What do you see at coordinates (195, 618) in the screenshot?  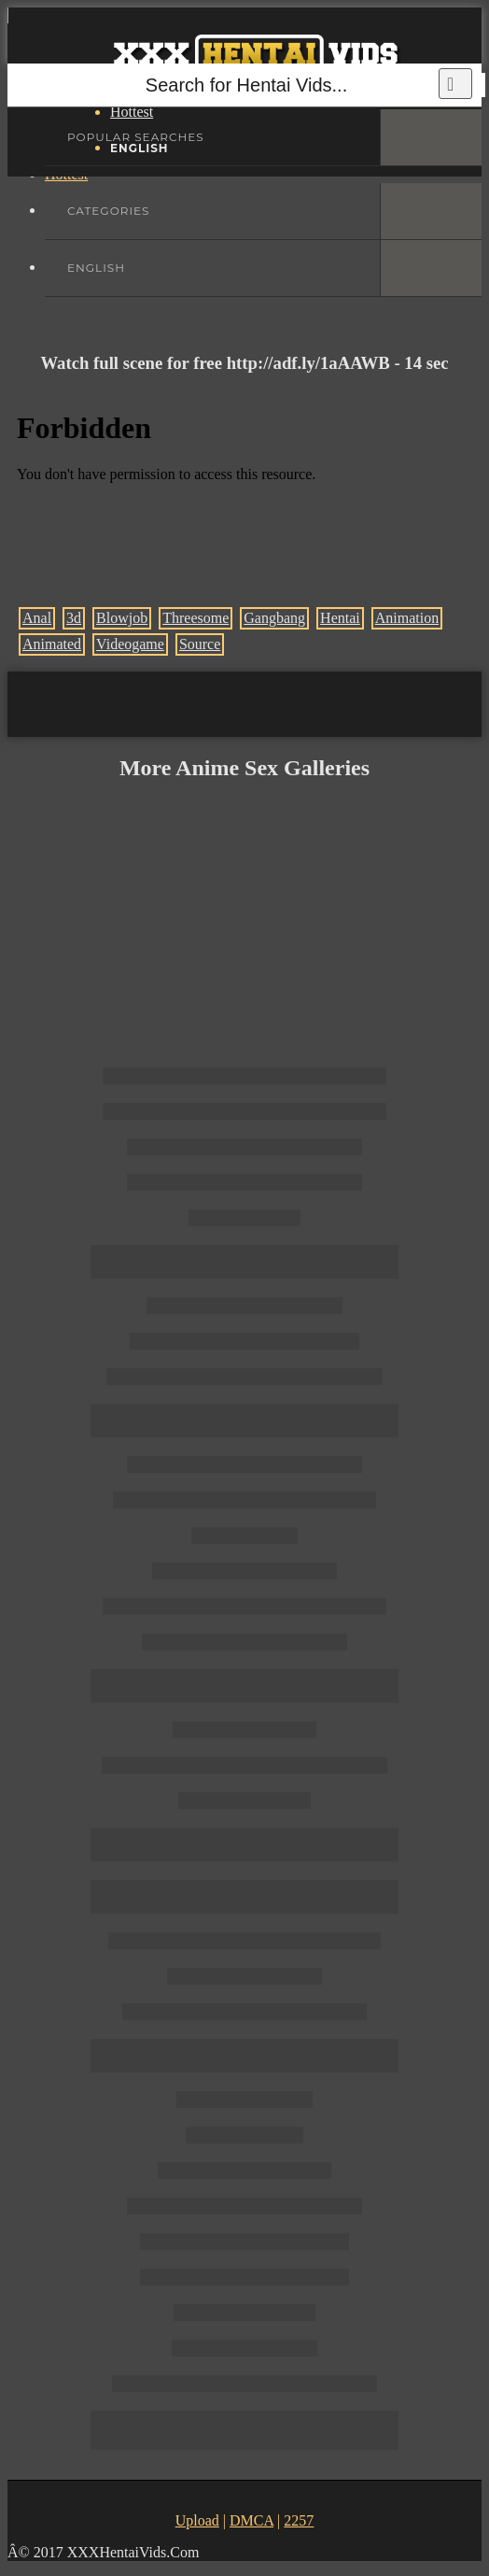 I see `Threesome` at bounding box center [195, 618].